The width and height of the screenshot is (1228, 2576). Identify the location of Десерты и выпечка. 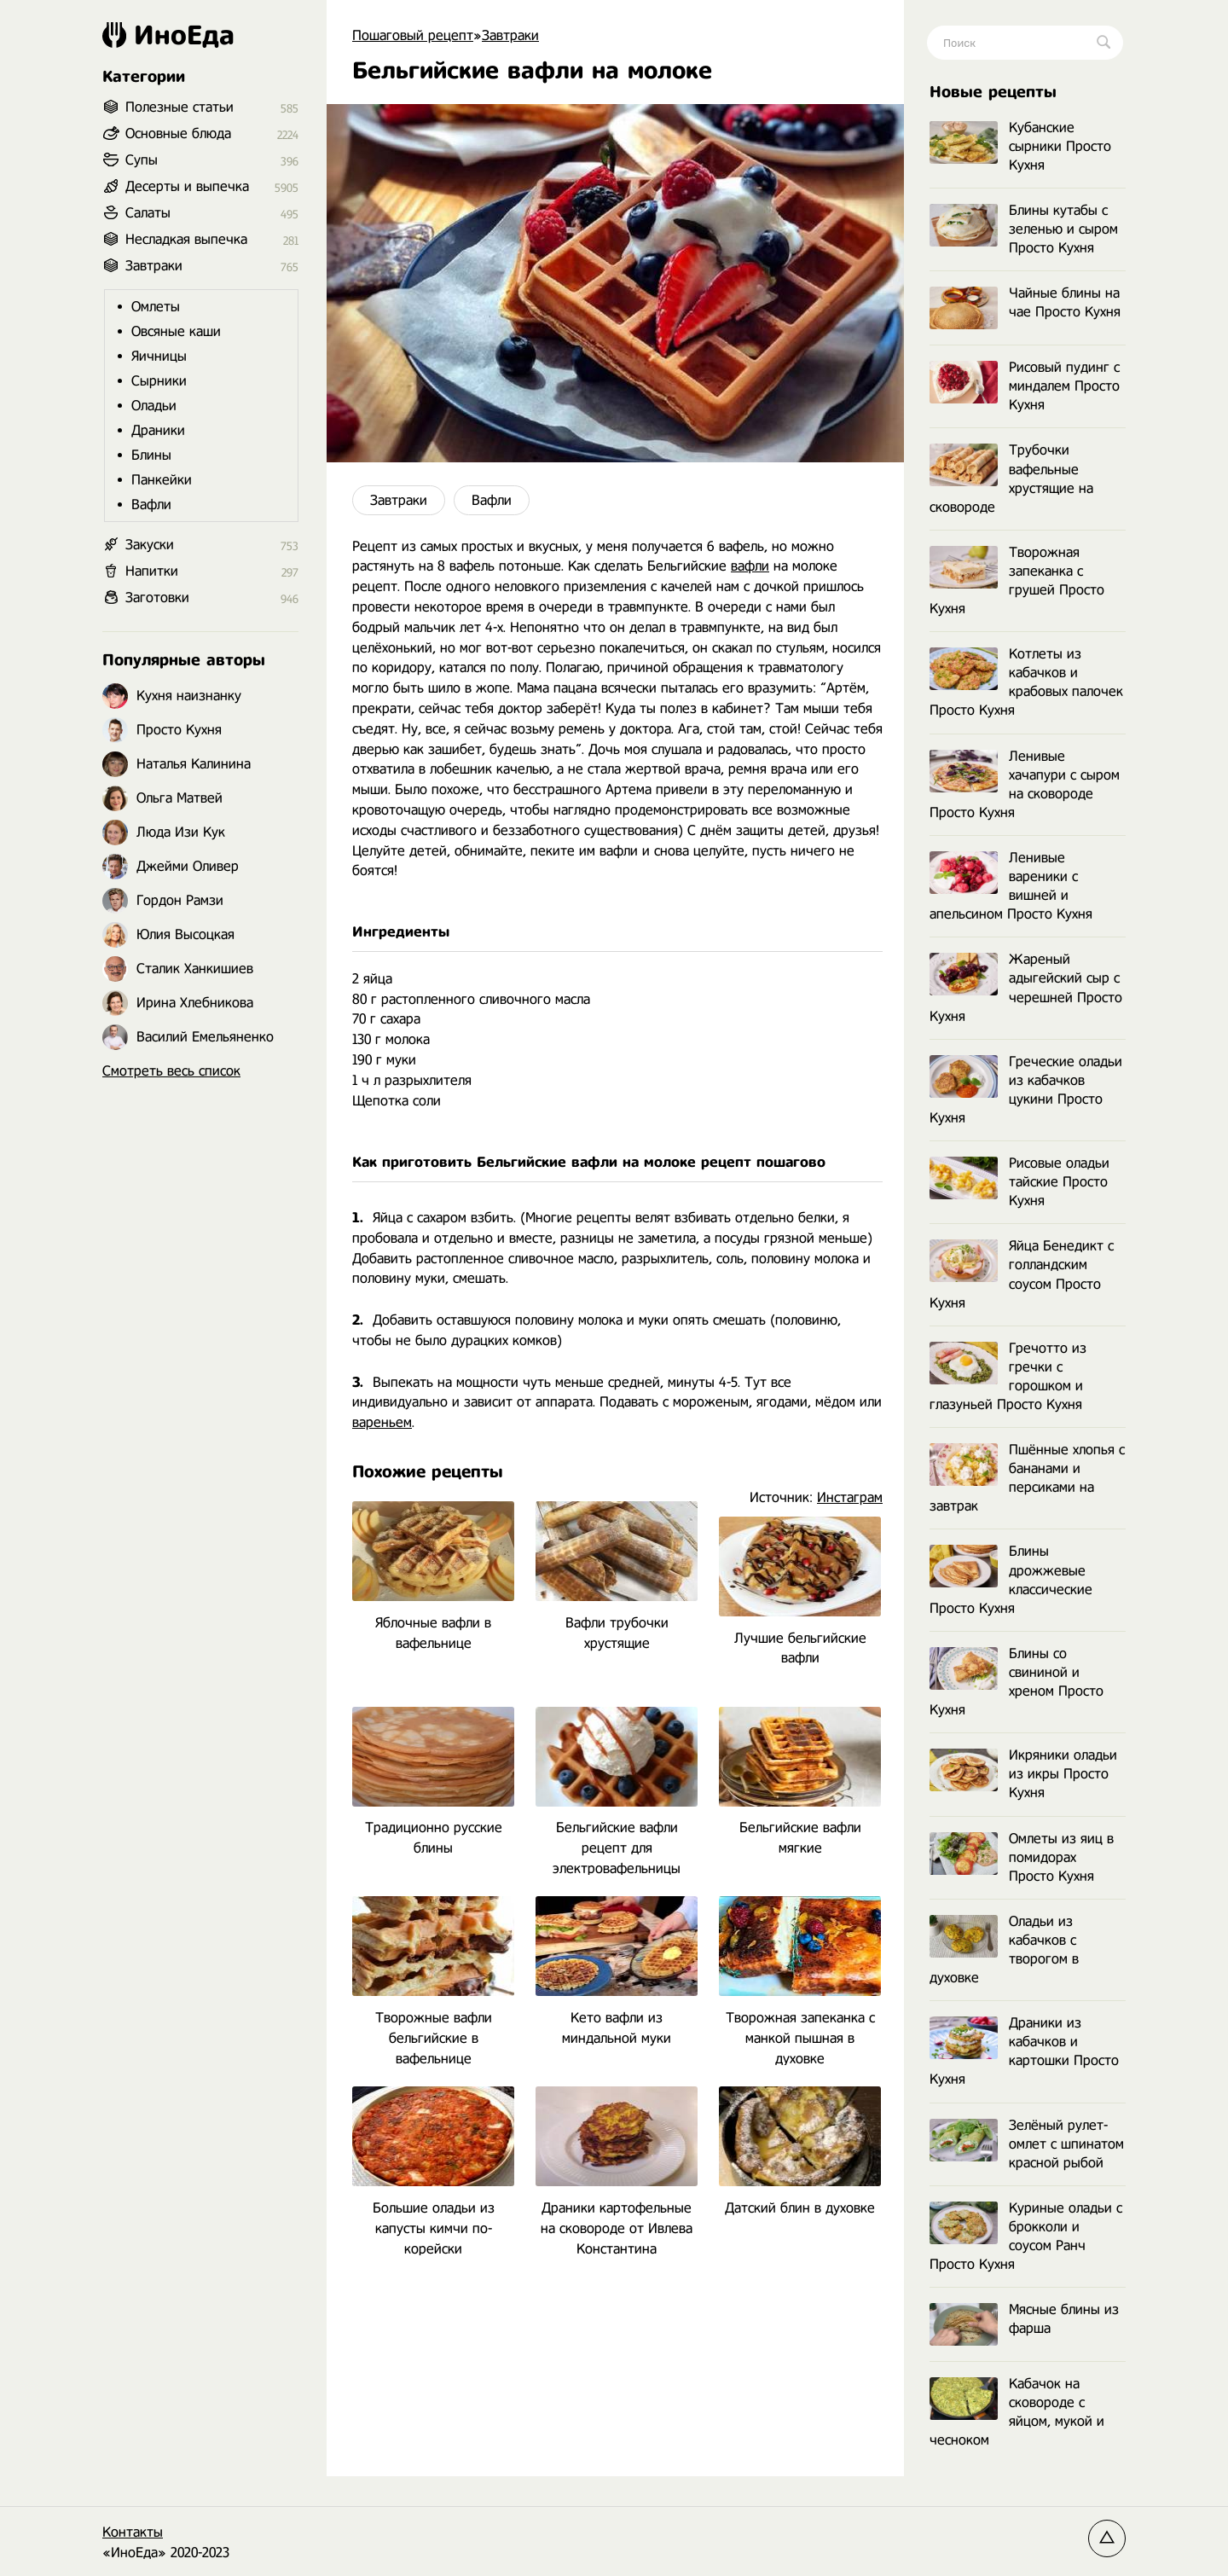
(187, 186).